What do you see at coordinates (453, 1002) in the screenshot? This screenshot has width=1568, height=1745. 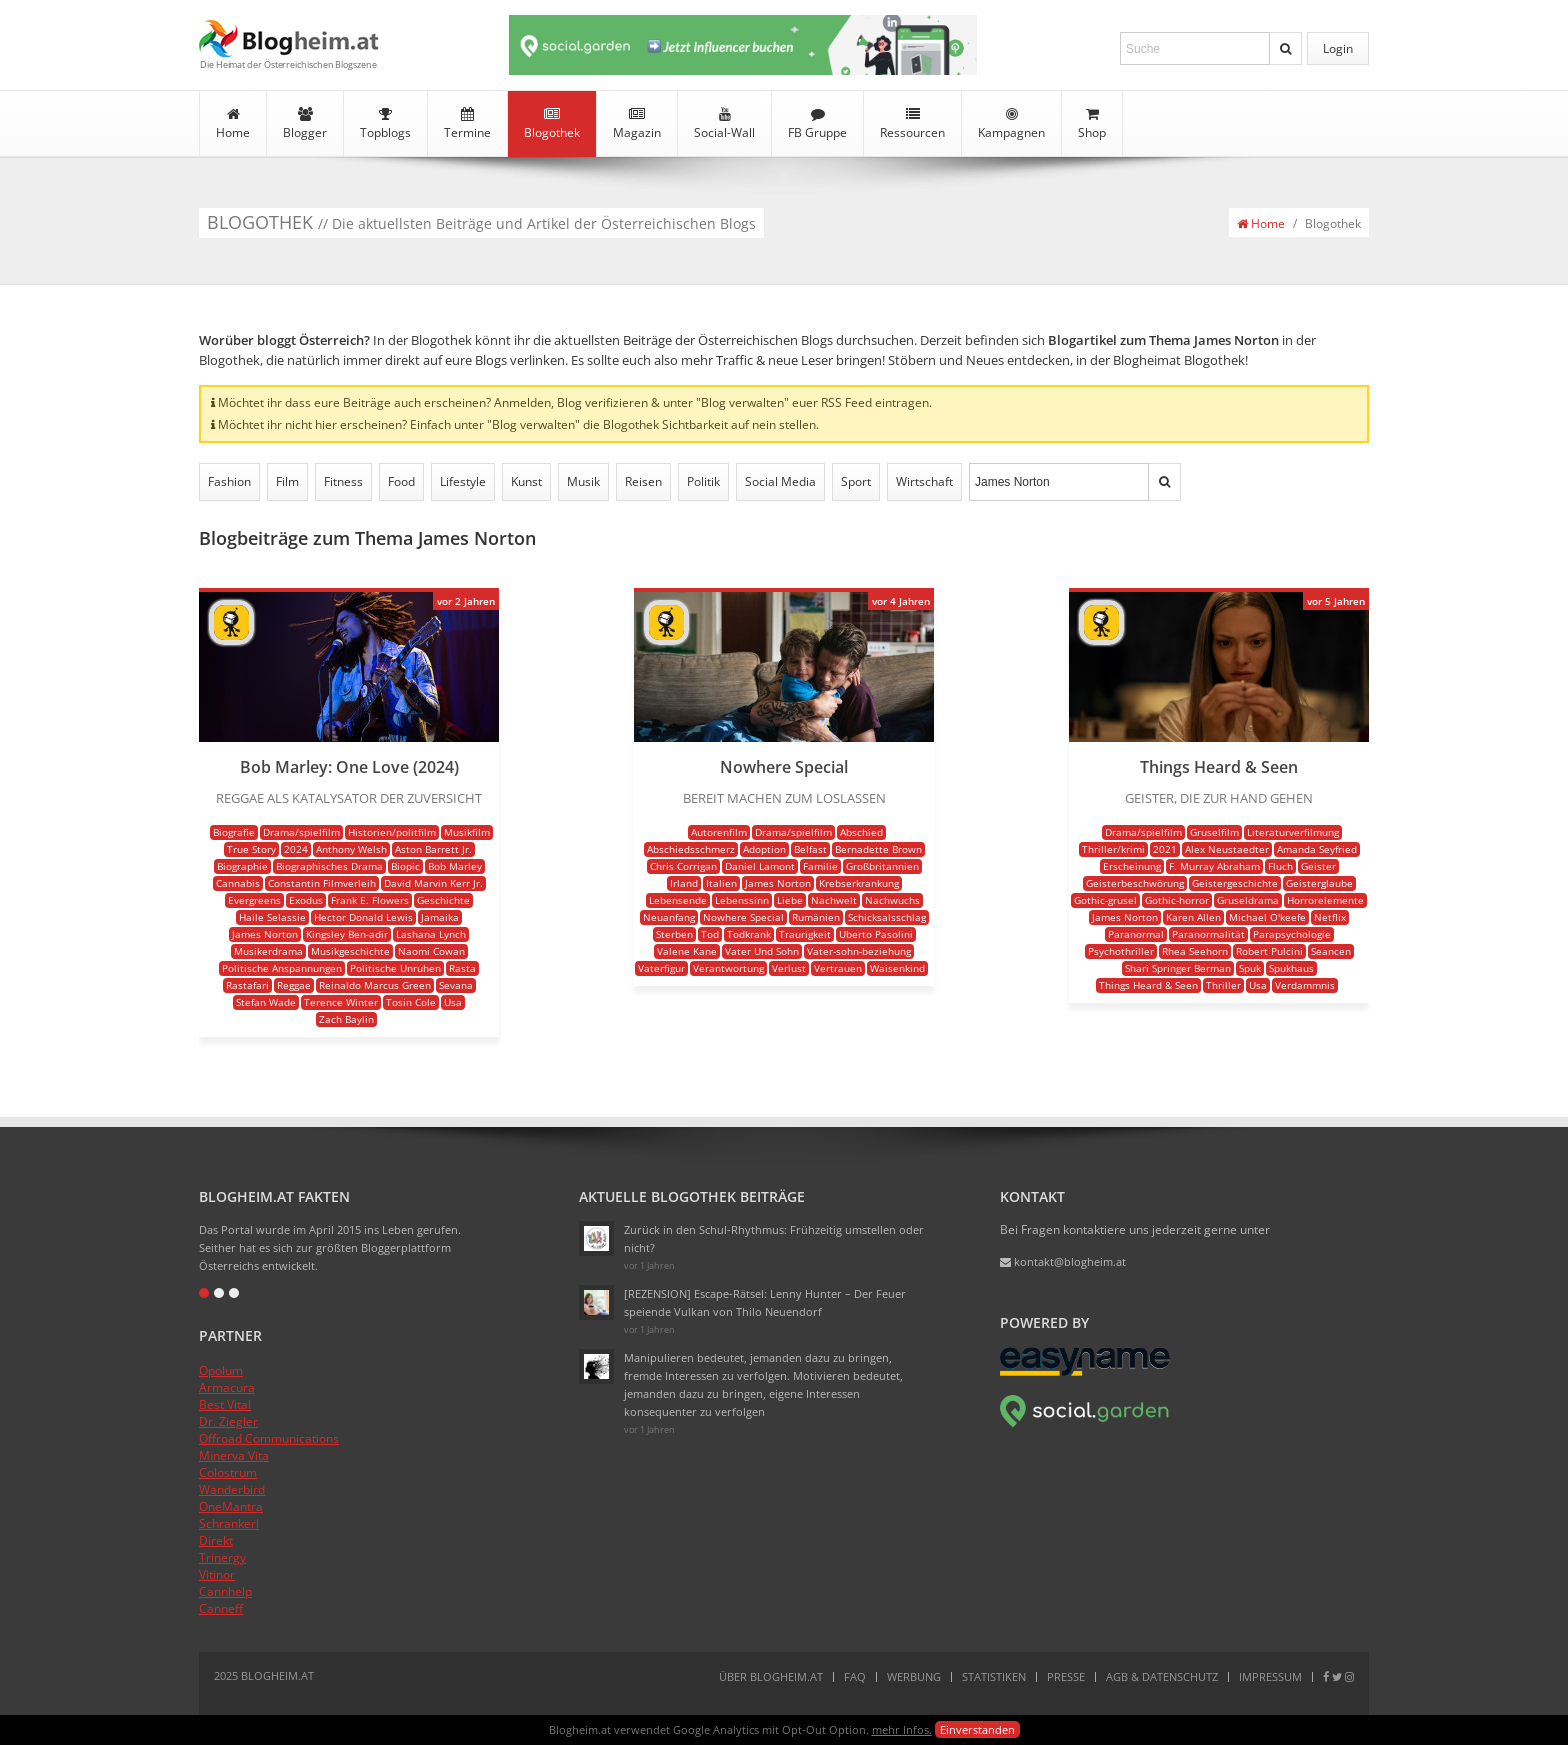 I see `Usa` at bounding box center [453, 1002].